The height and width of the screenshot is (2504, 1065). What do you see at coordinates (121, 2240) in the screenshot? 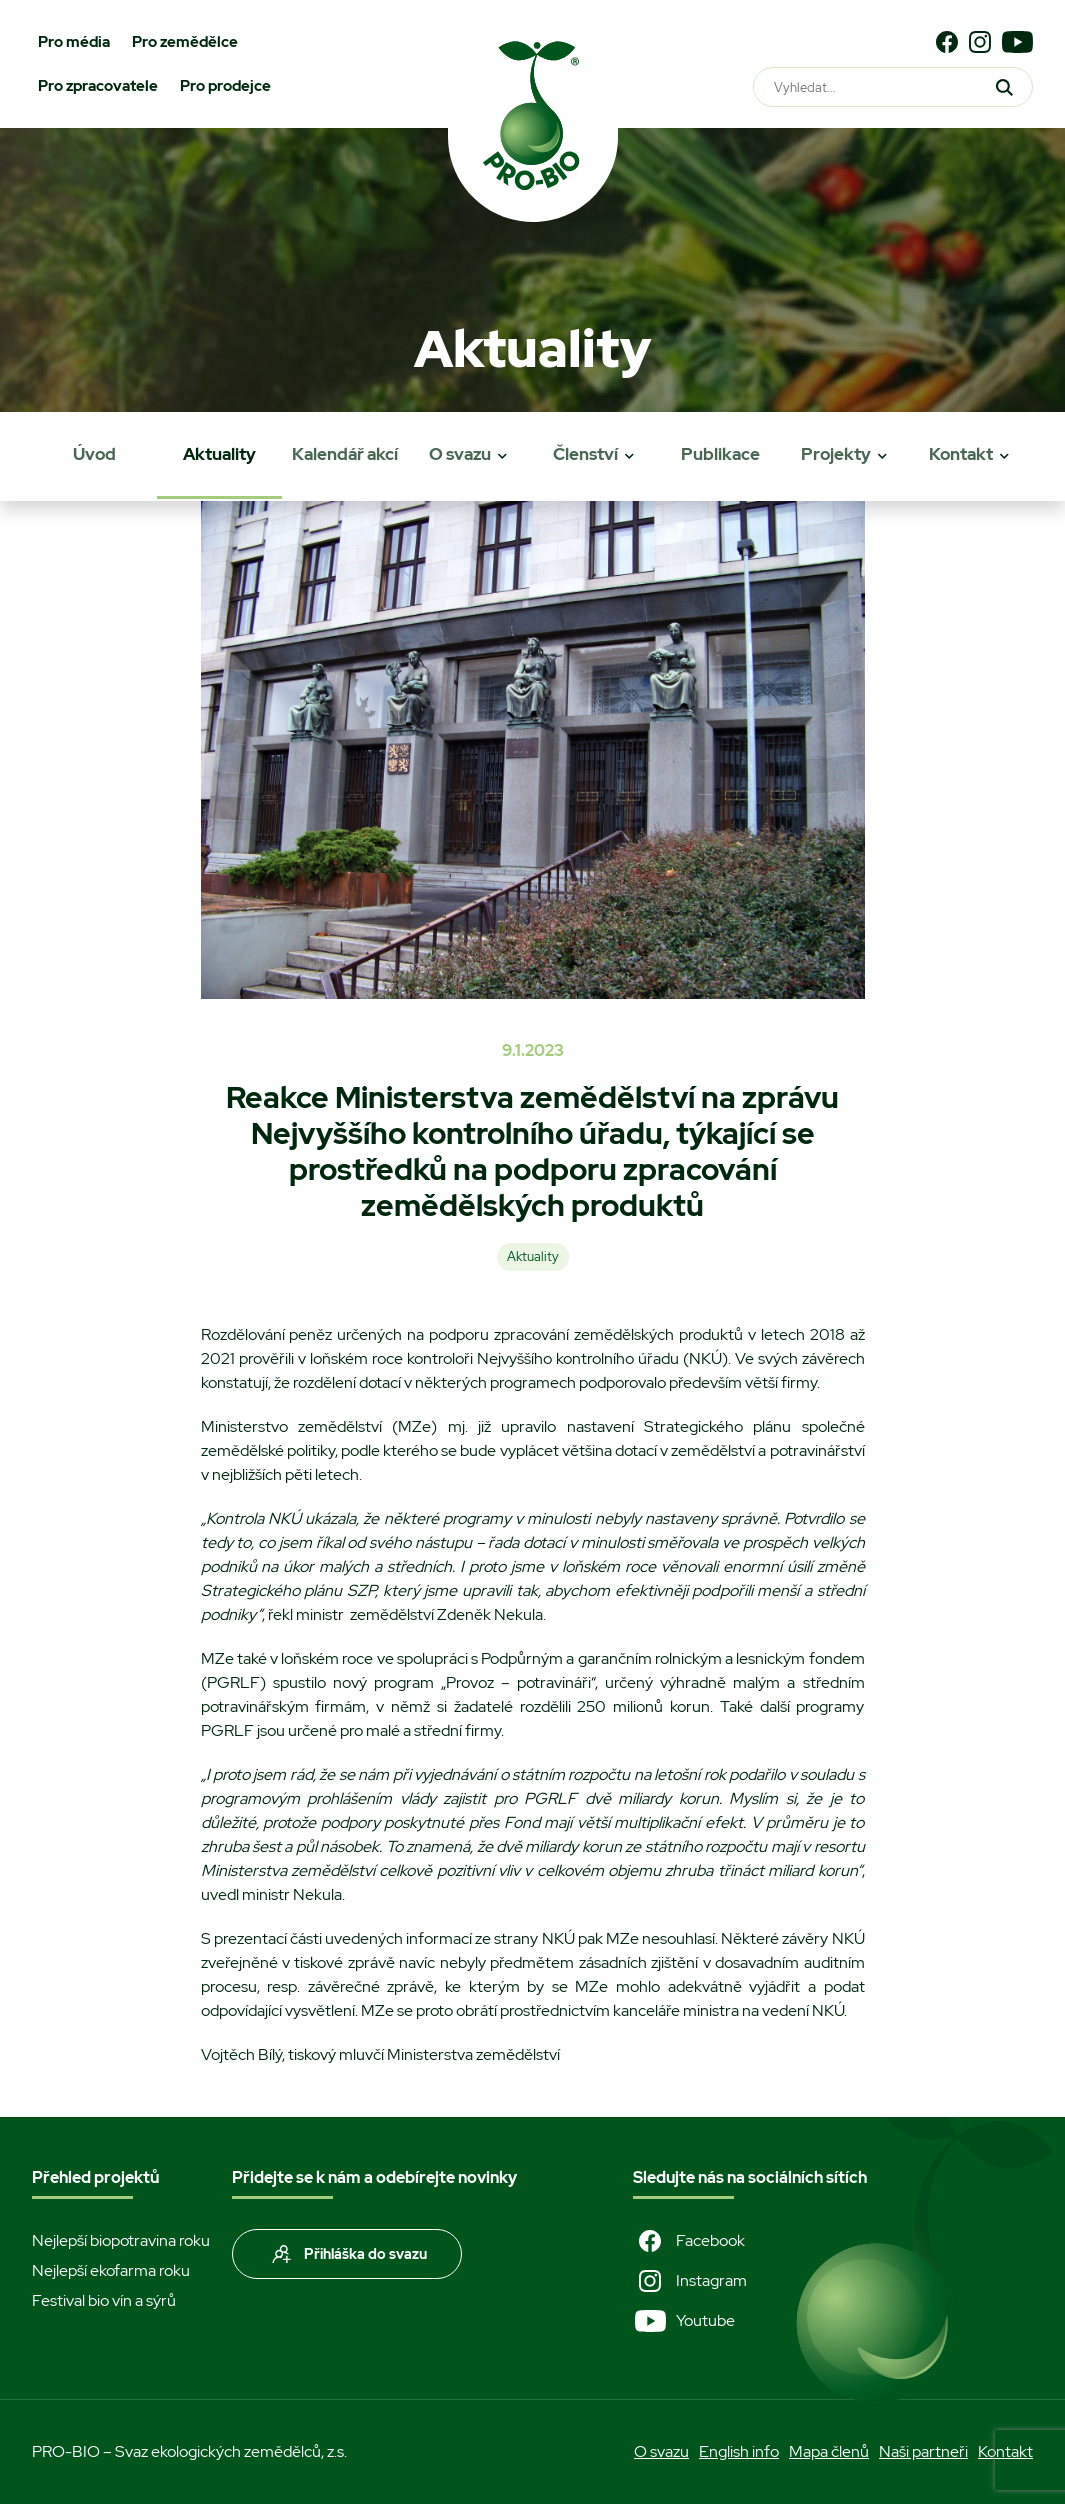
I see `Nejlepší biopotravina roku` at bounding box center [121, 2240].